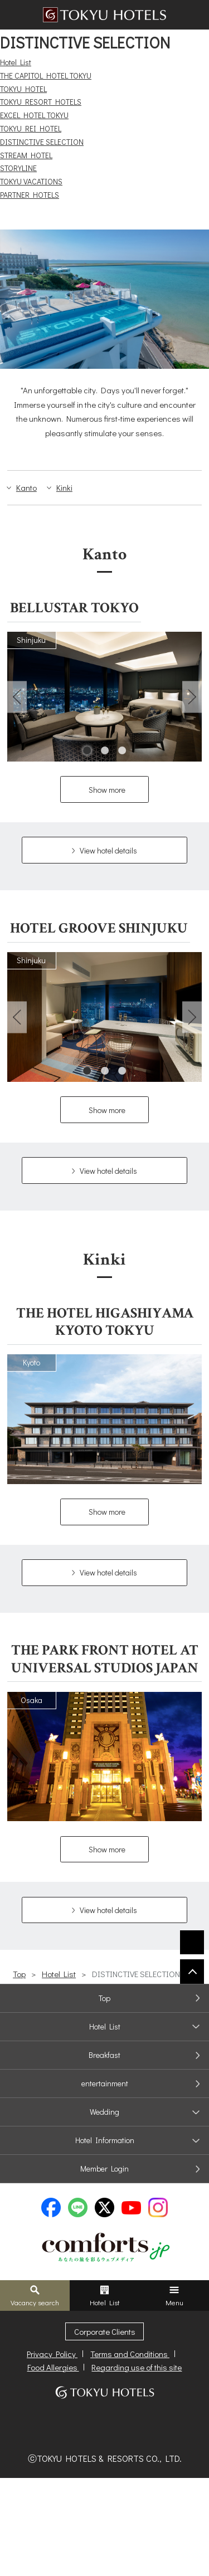 This screenshot has height=2576, width=209. I want to click on EXCEL HOTEL TOKYU, so click(34, 115).